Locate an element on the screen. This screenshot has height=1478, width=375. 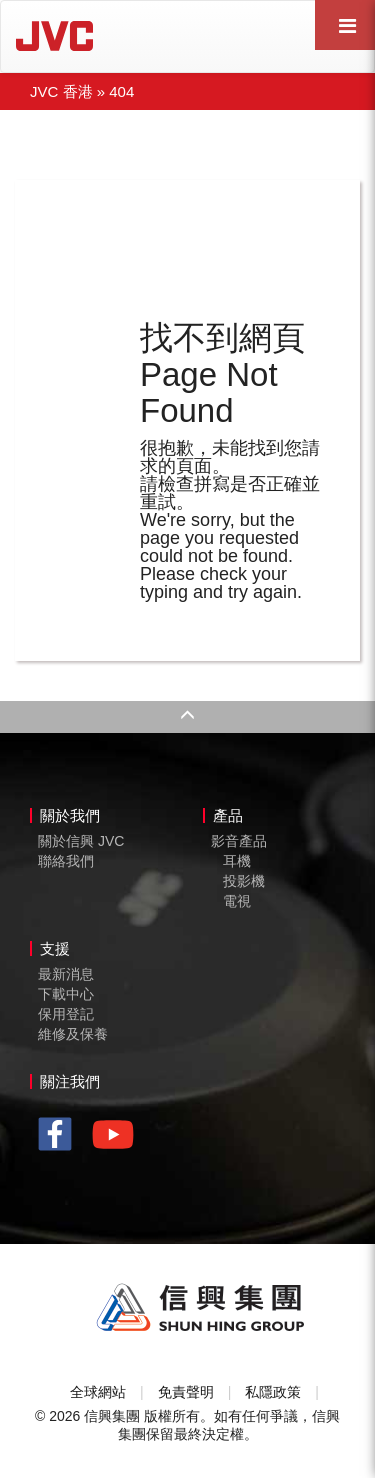
JVC 香港 is located at coordinates (61, 91).